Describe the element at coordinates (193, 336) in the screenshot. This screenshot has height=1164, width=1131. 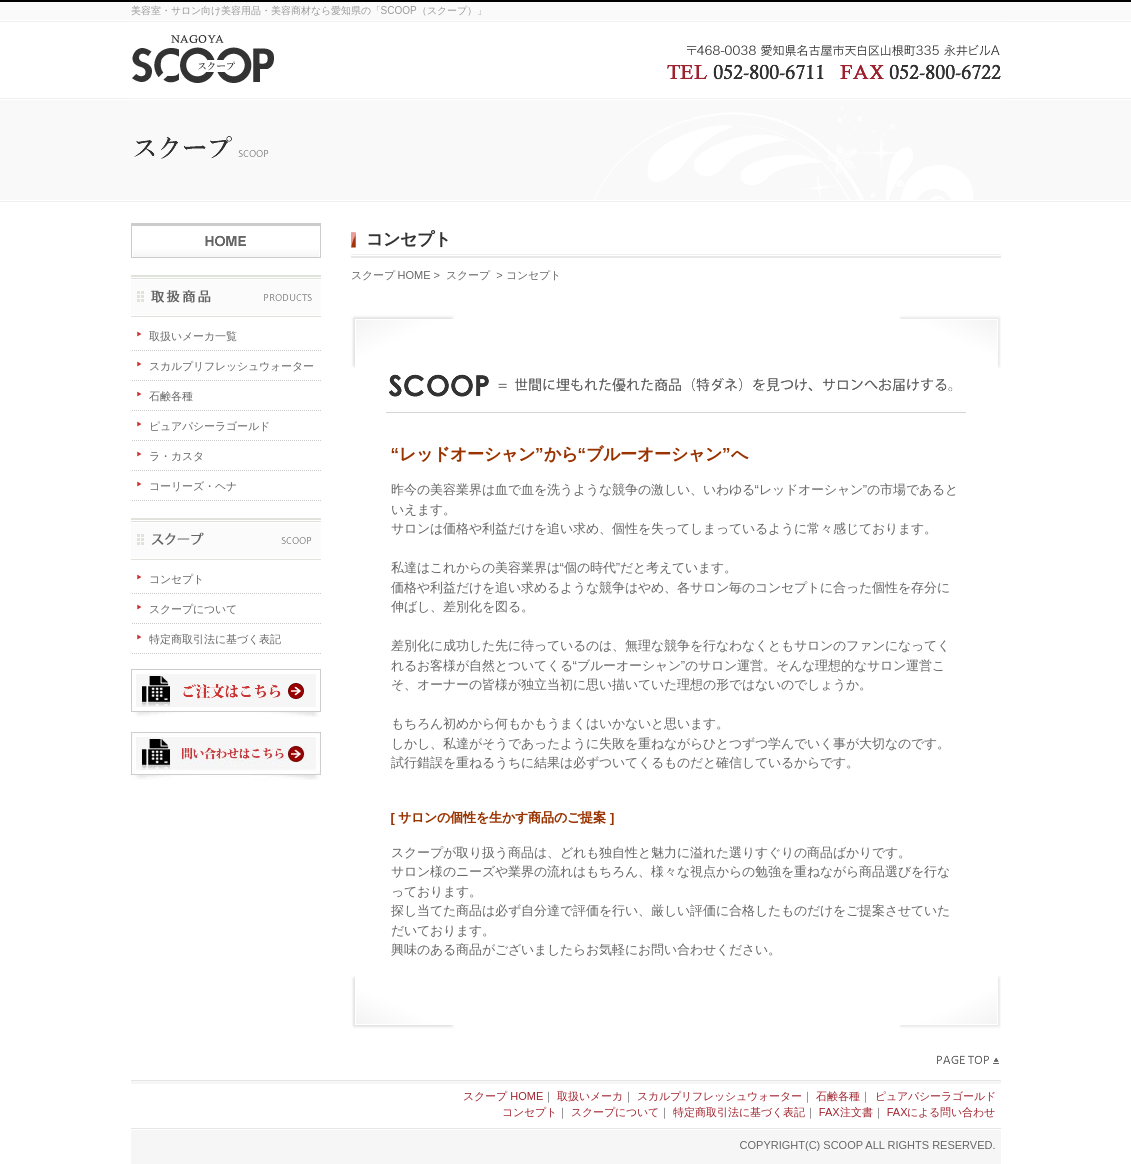
I see `取扱いメーカ一覧` at that location.